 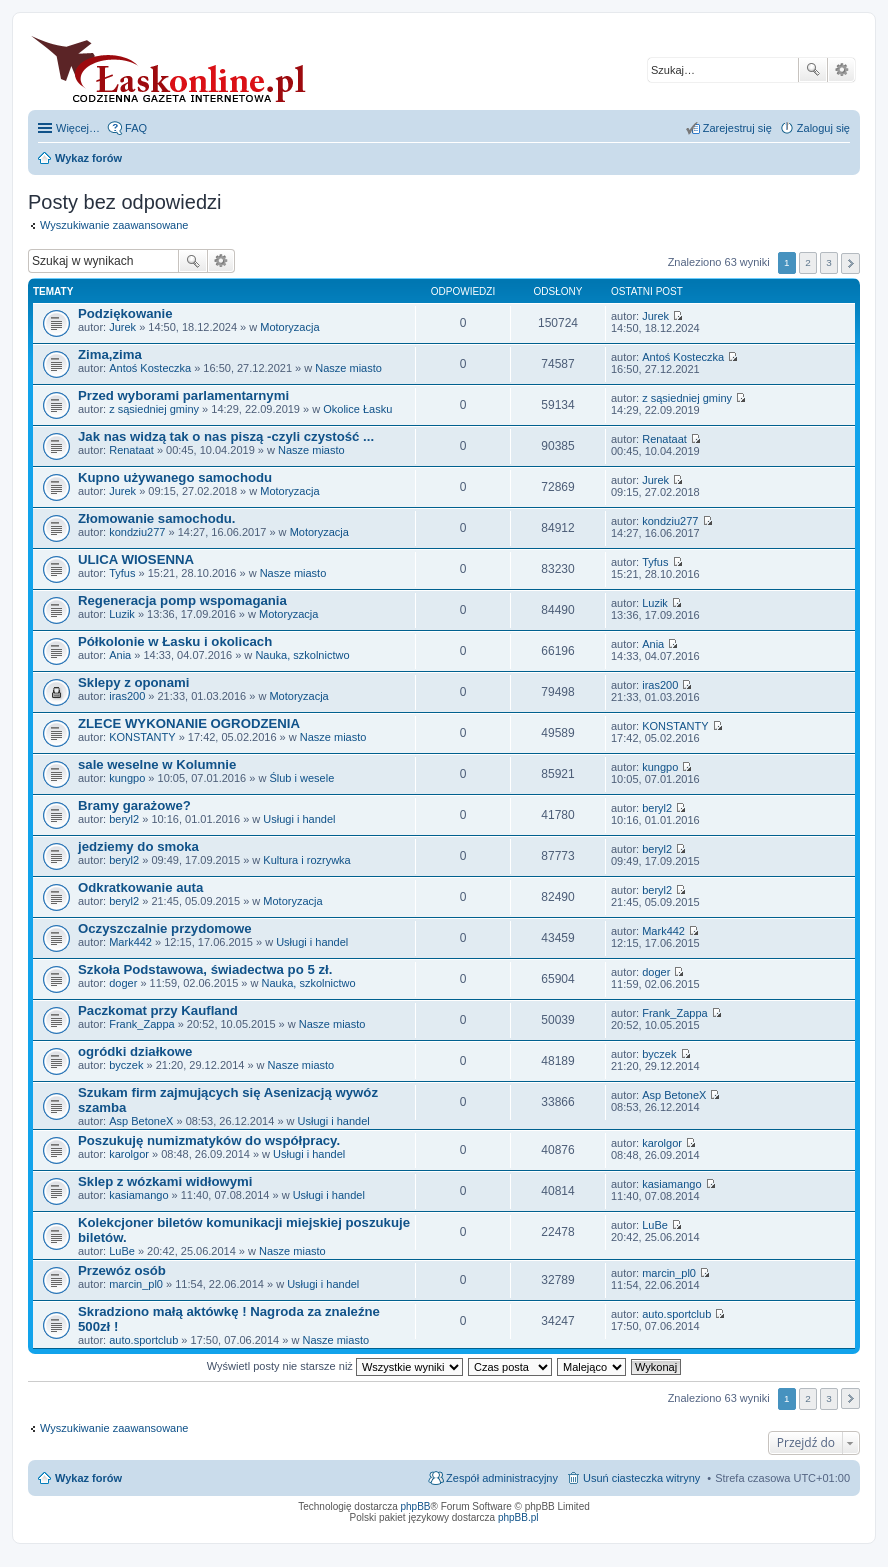 I want to click on 3 [button], so click(x=829, y=262).